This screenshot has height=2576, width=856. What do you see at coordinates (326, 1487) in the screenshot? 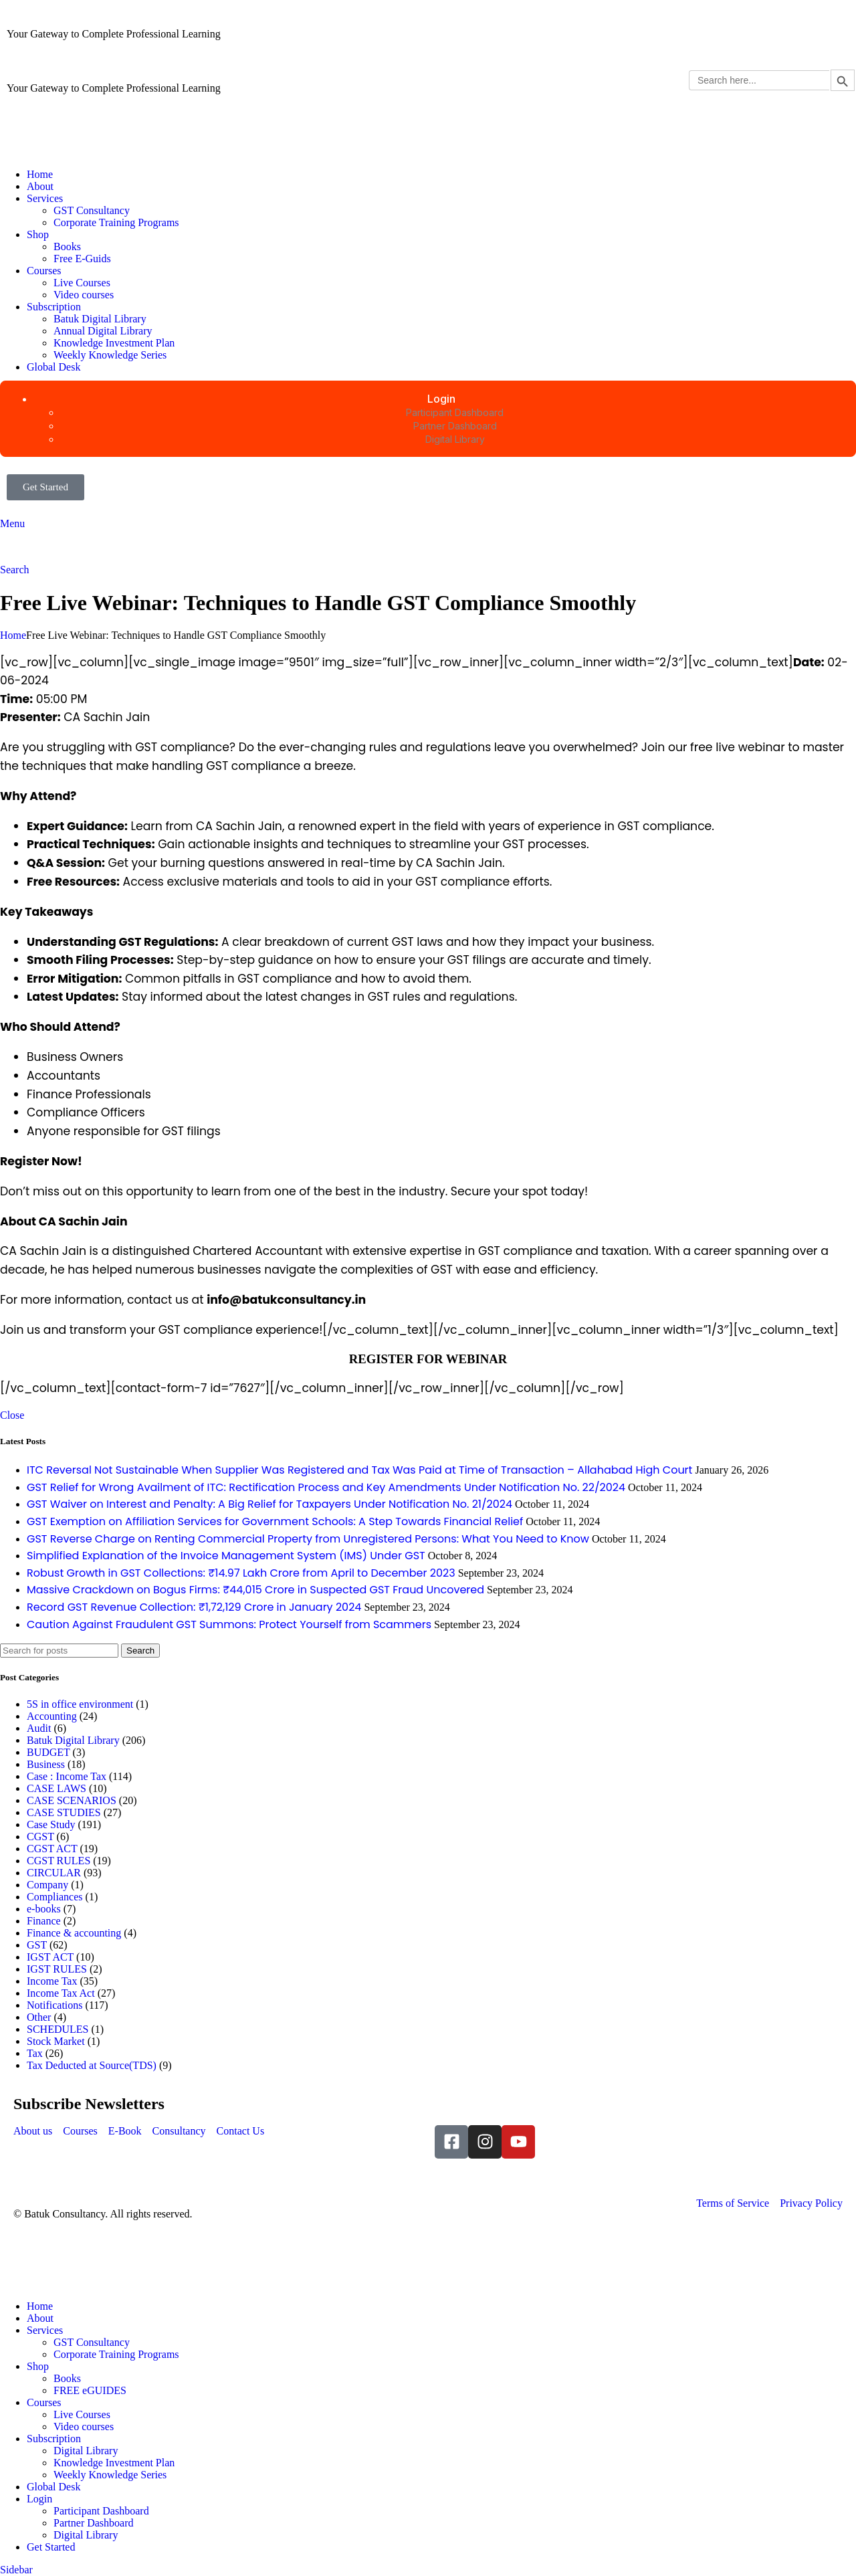
I see `GST Relief for Wrong Availment of ITC: Rectification Process and Key Amendments Under Notification No. 22/2024` at bounding box center [326, 1487].